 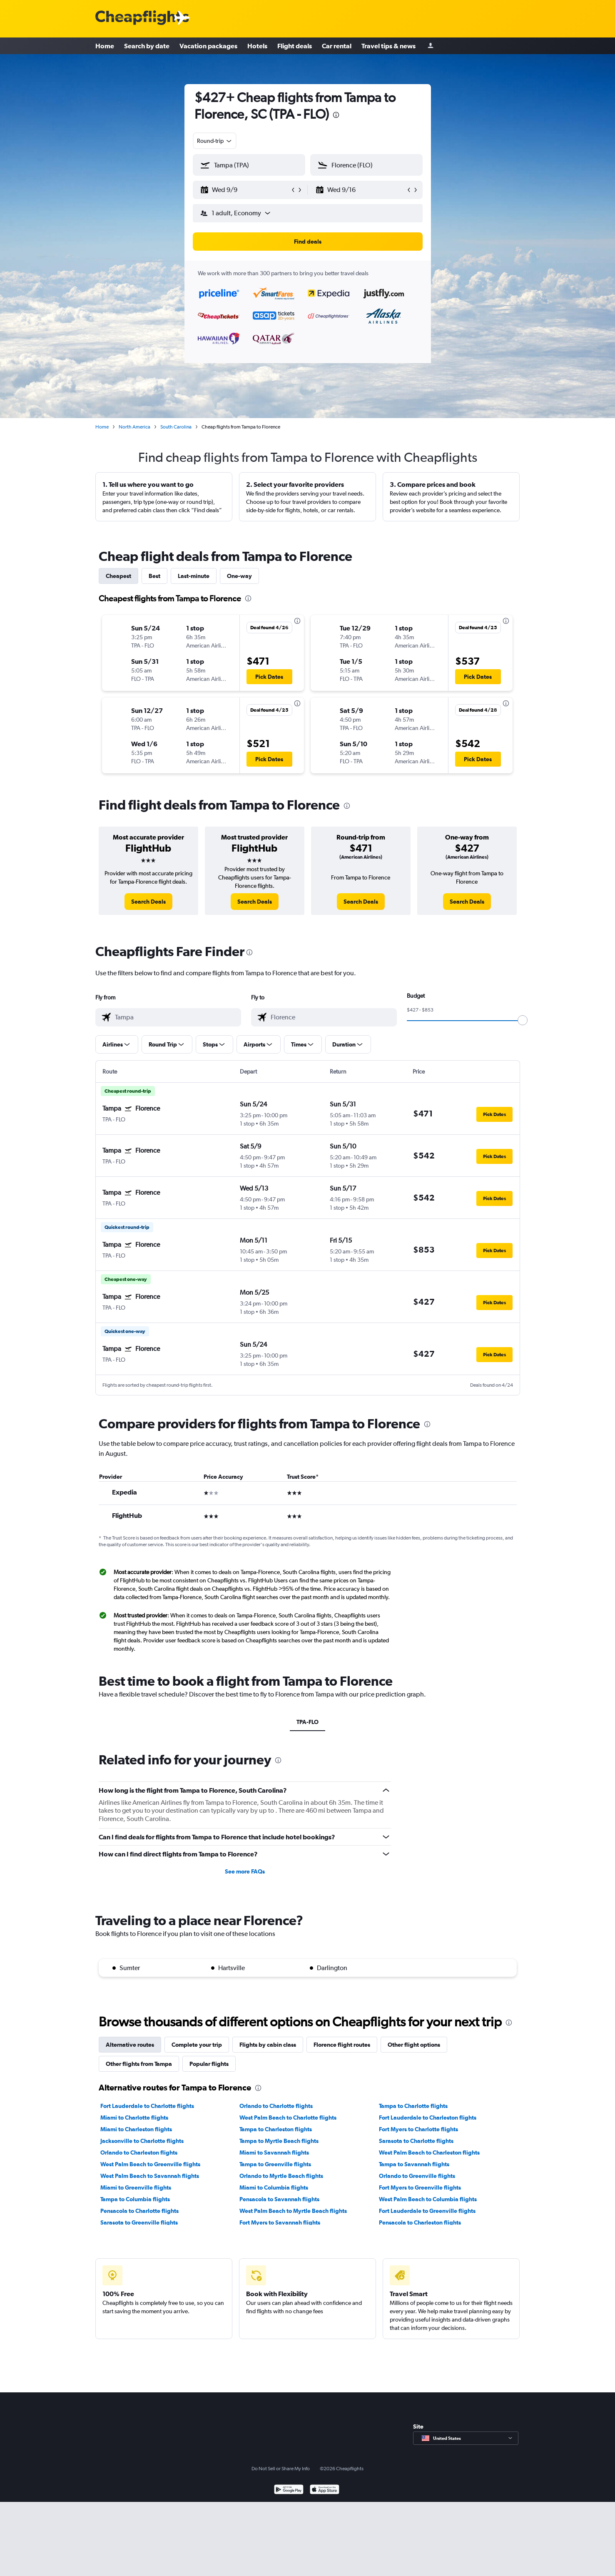 What do you see at coordinates (215, 140) in the screenshot?
I see `[combobox]` at bounding box center [215, 140].